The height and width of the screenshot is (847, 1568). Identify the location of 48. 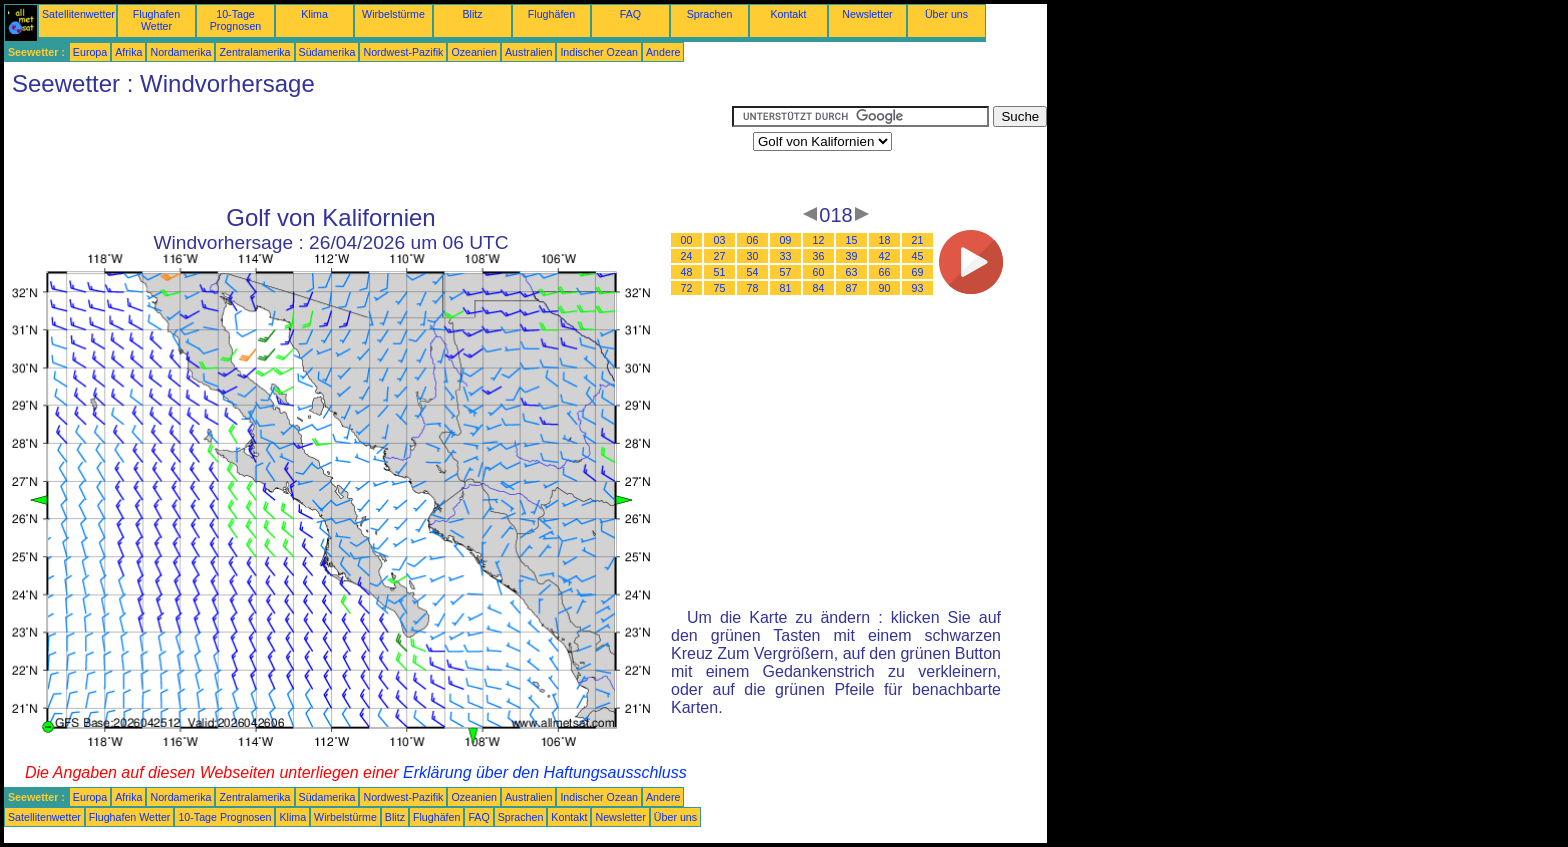
(687, 272).